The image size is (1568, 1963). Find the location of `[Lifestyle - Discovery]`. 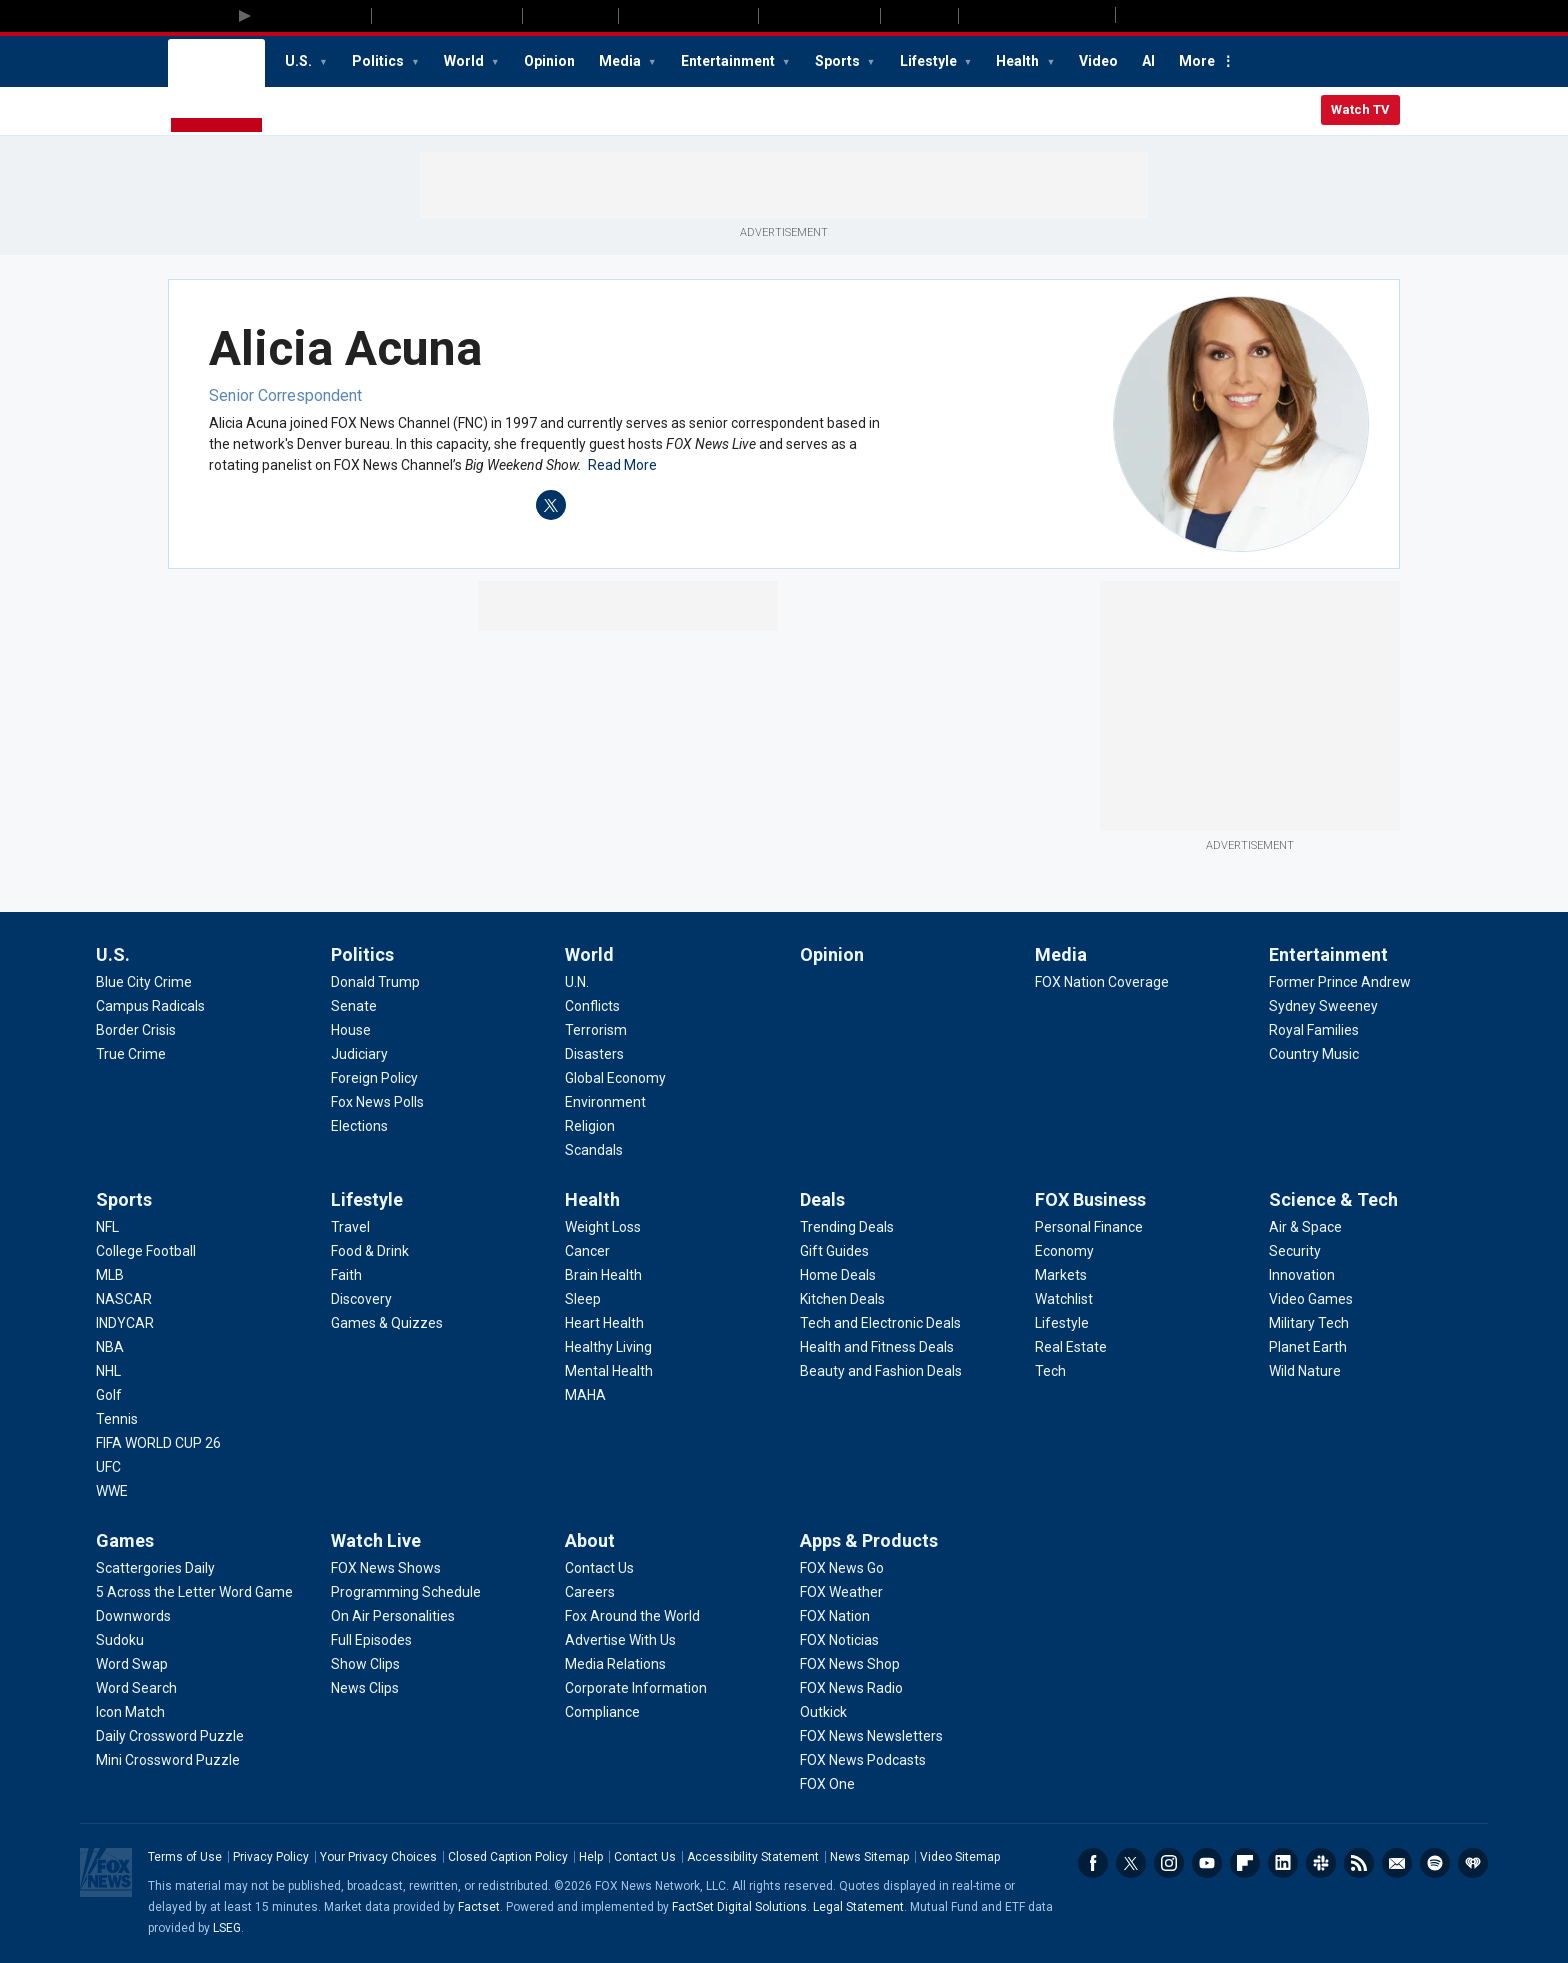

[Lifestyle - Discovery] is located at coordinates (361, 1299).